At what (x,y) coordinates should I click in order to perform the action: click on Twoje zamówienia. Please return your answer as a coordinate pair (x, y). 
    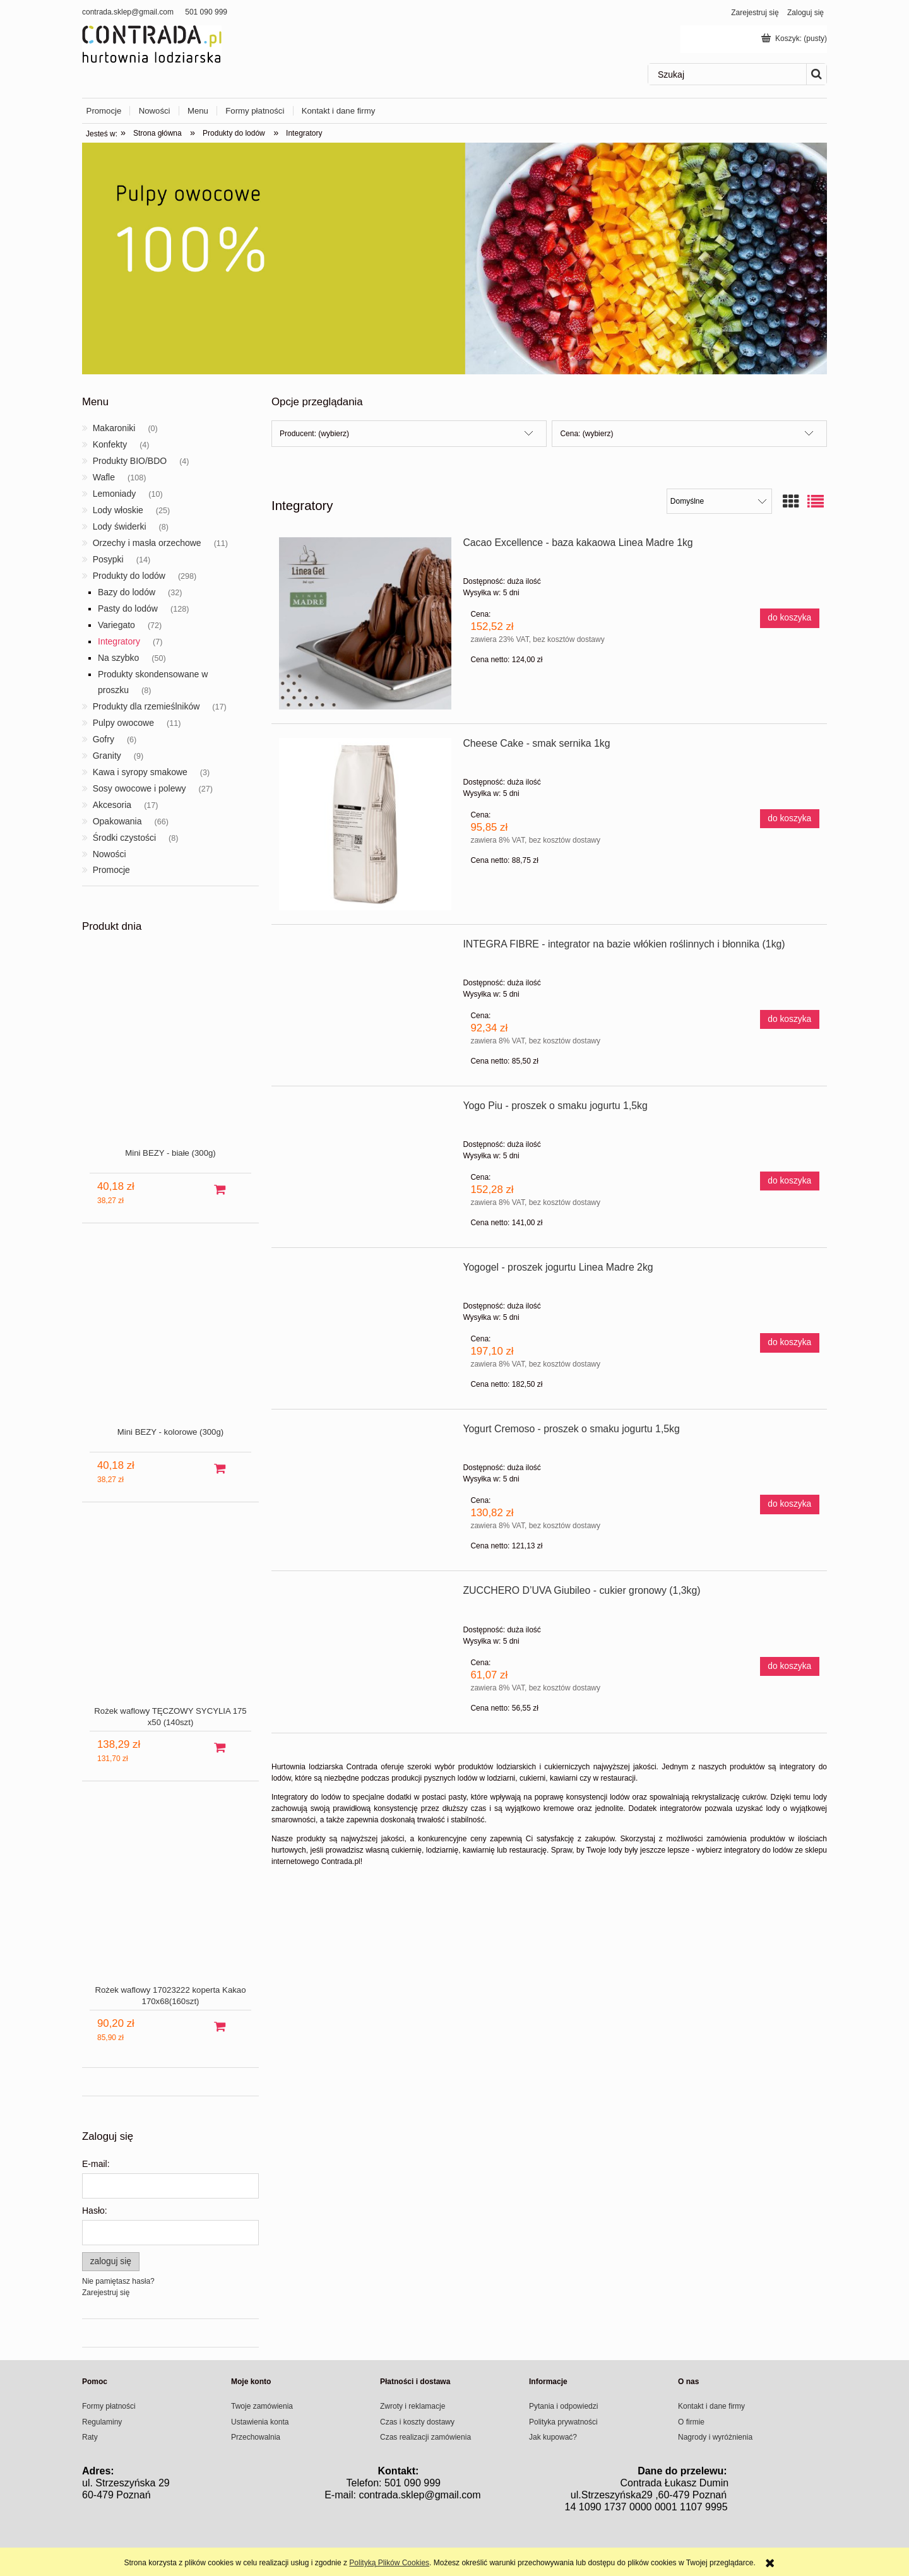
    Looking at the image, I should click on (262, 2406).